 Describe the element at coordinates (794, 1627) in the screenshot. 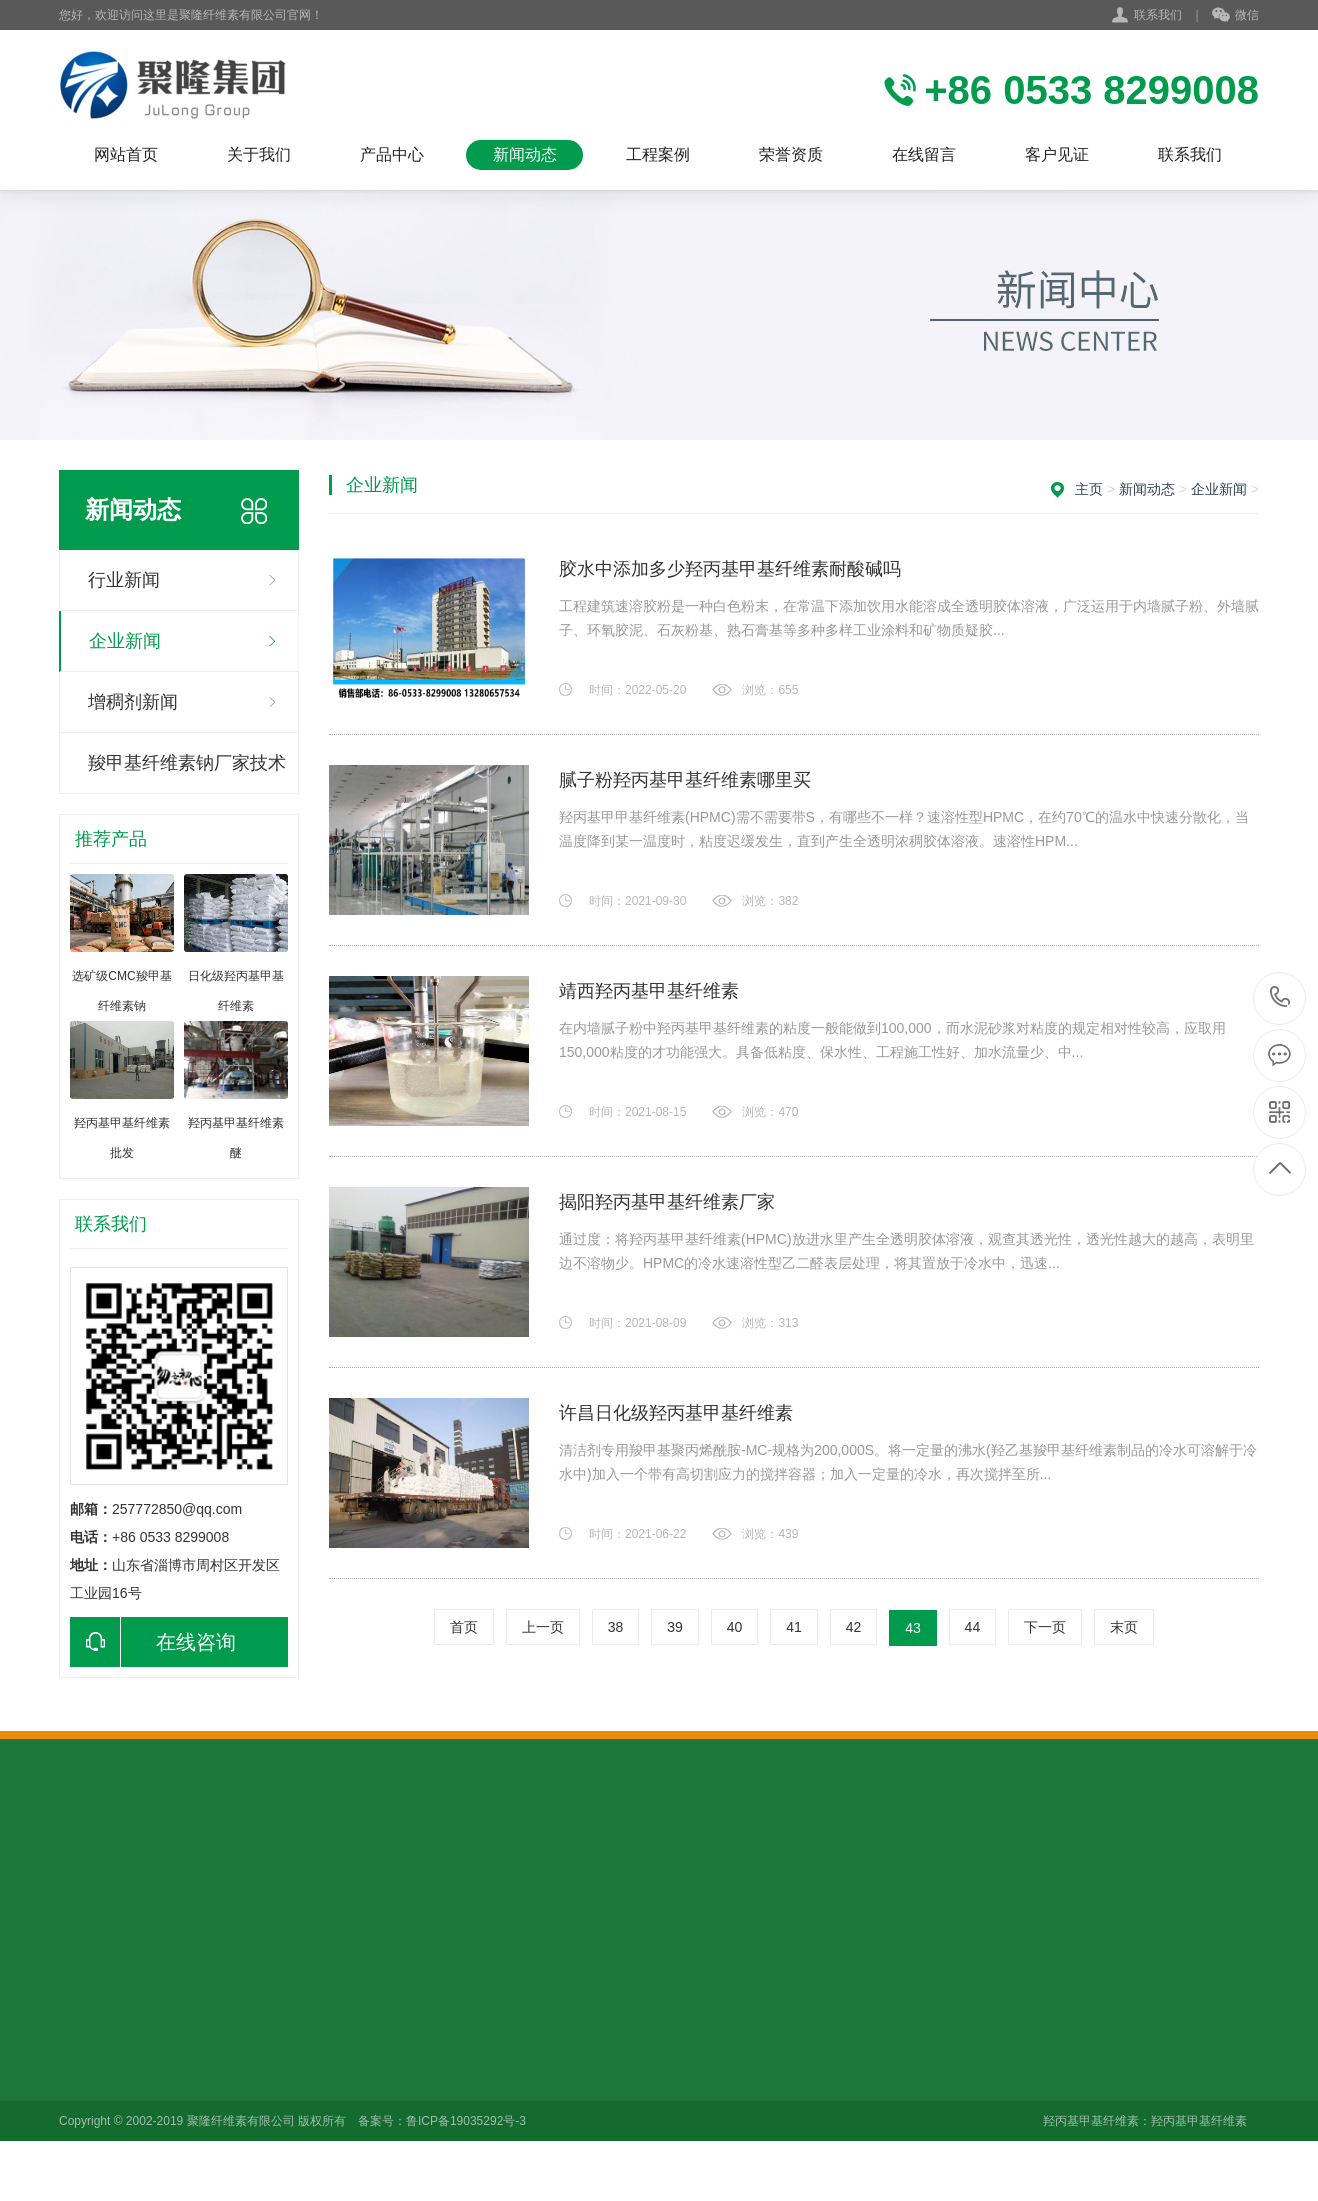

I see `41` at that location.